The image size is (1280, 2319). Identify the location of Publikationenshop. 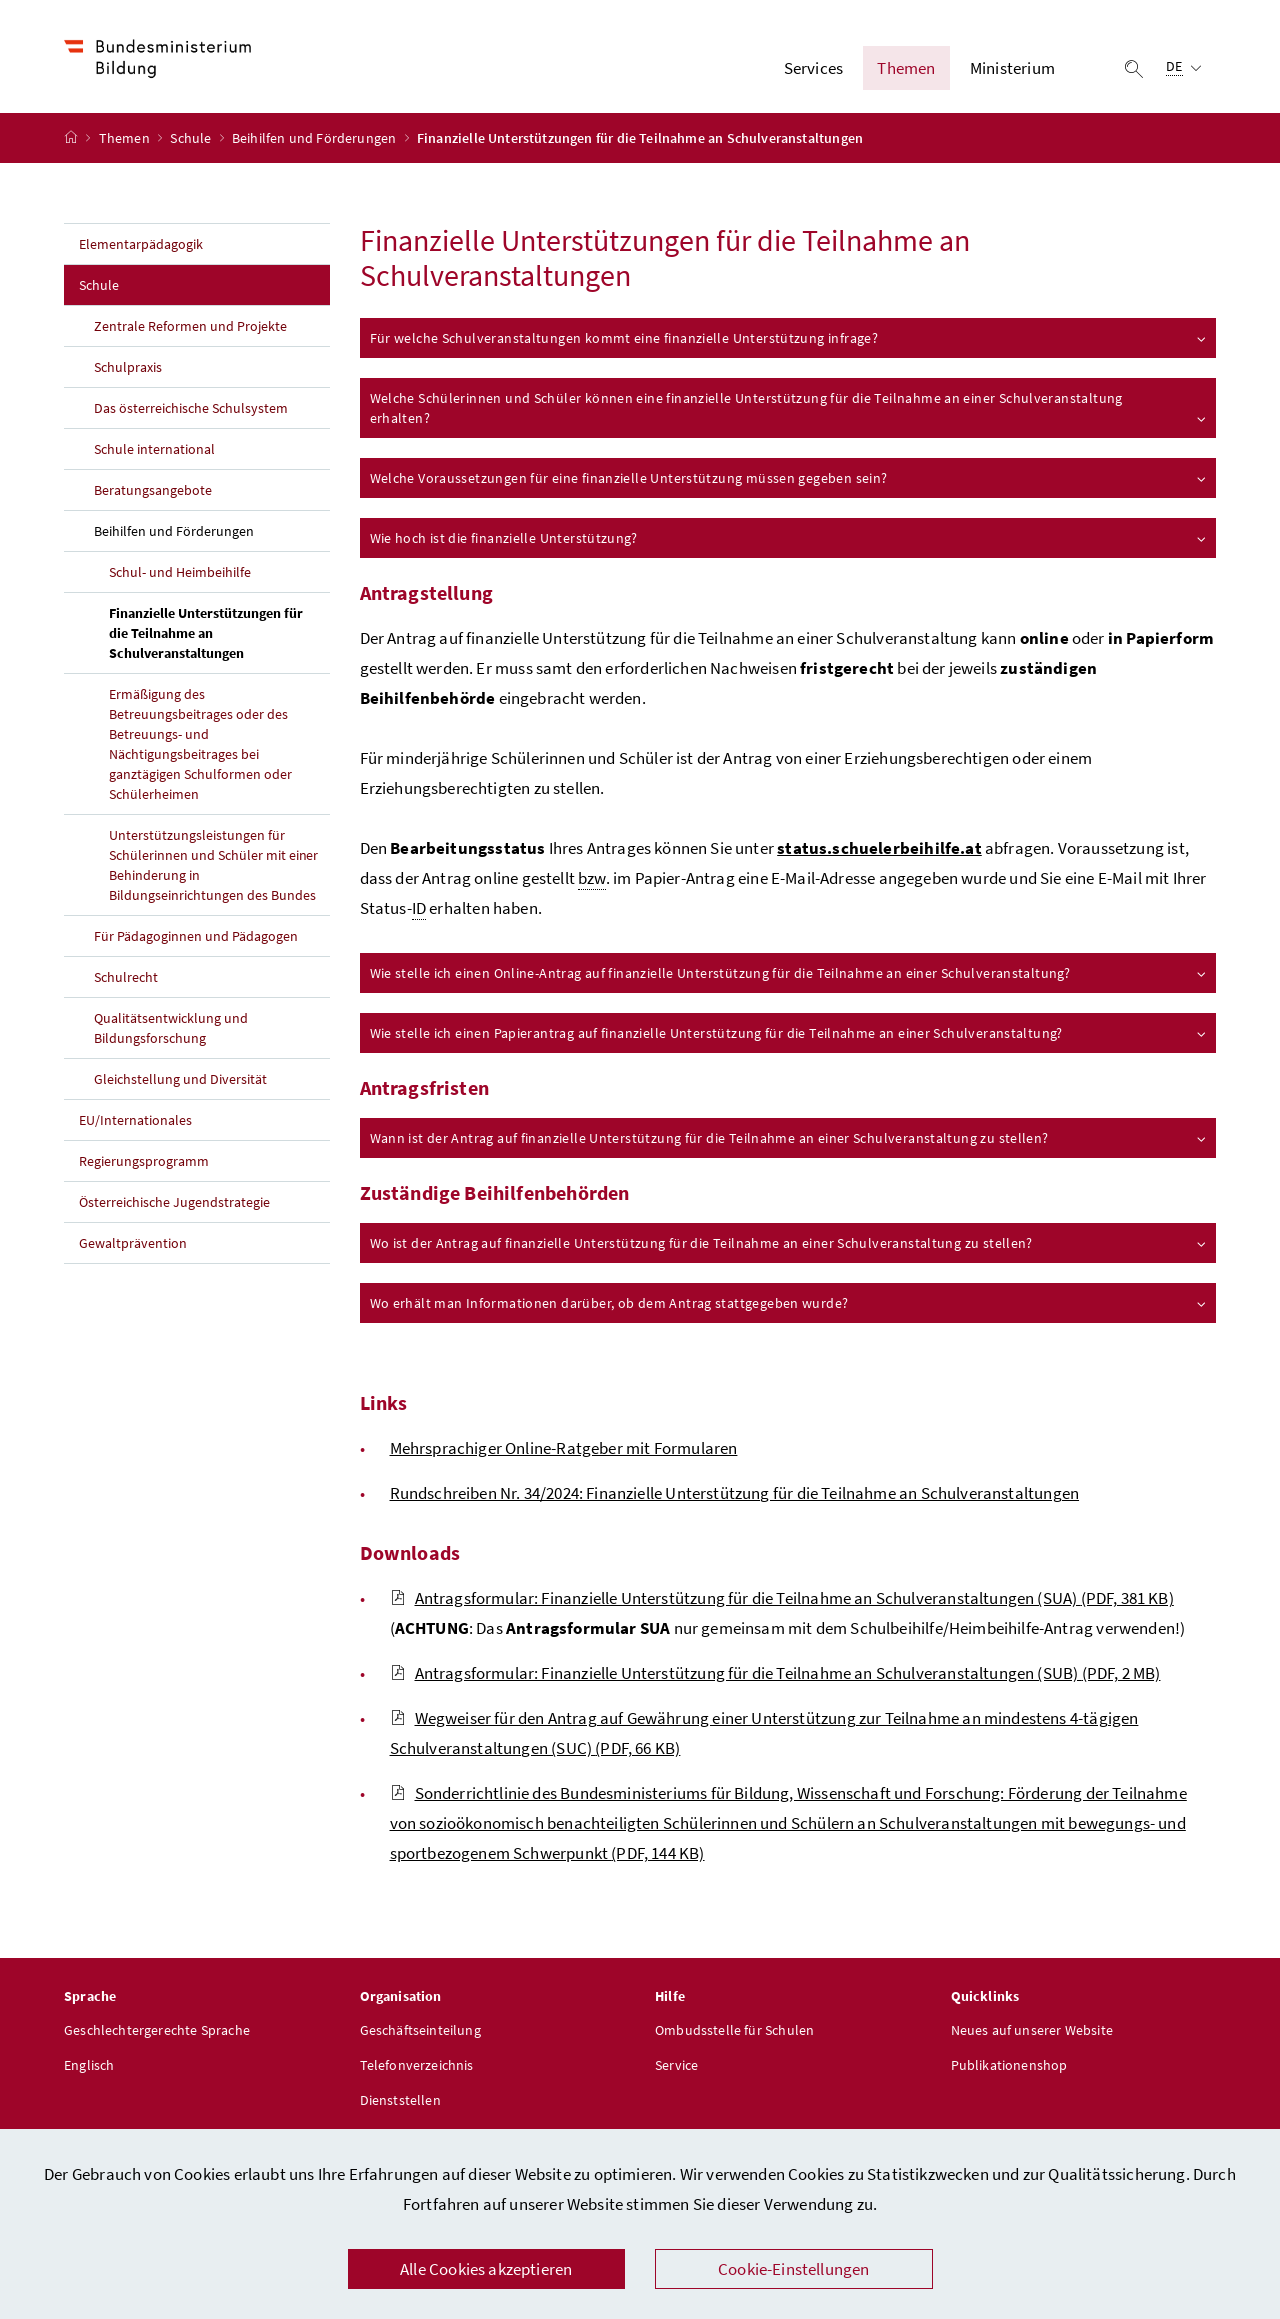
(1009, 2068).